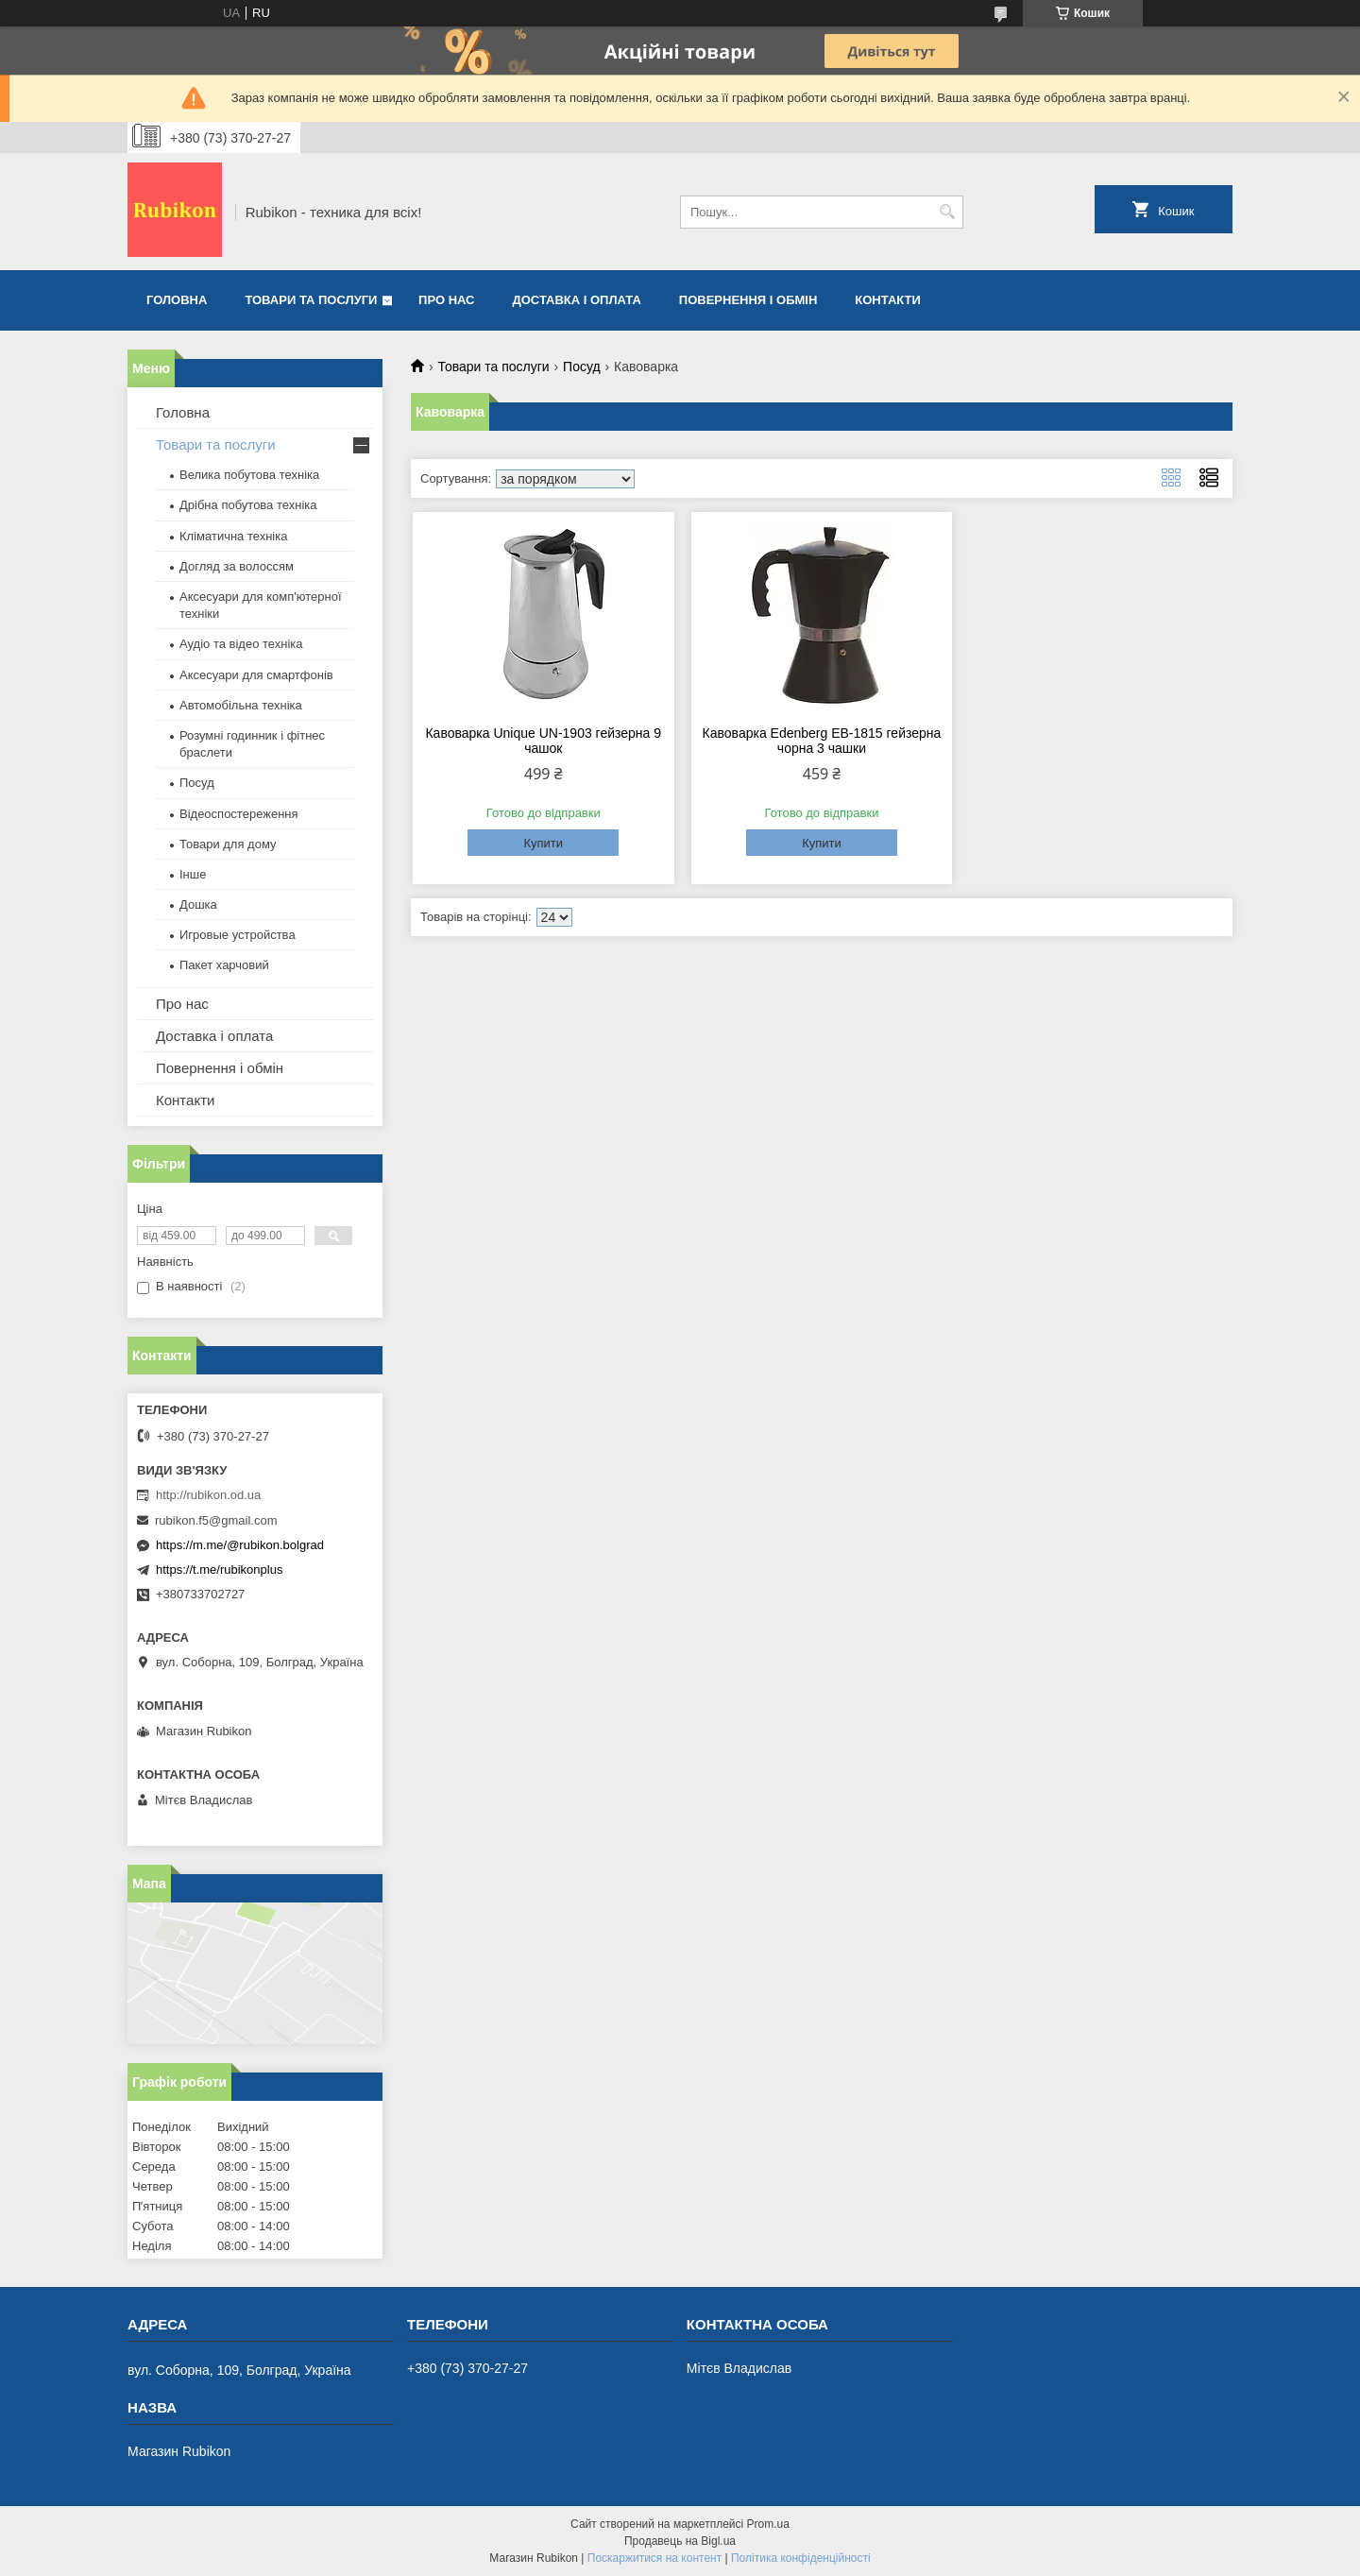 The width and height of the screenshot is (1360, 2576). Describe the element at coordinates (543, 740) in the screenshot. I see `Кавоварка Unique UN-1903 гейзерна 9 чашок` at that location.